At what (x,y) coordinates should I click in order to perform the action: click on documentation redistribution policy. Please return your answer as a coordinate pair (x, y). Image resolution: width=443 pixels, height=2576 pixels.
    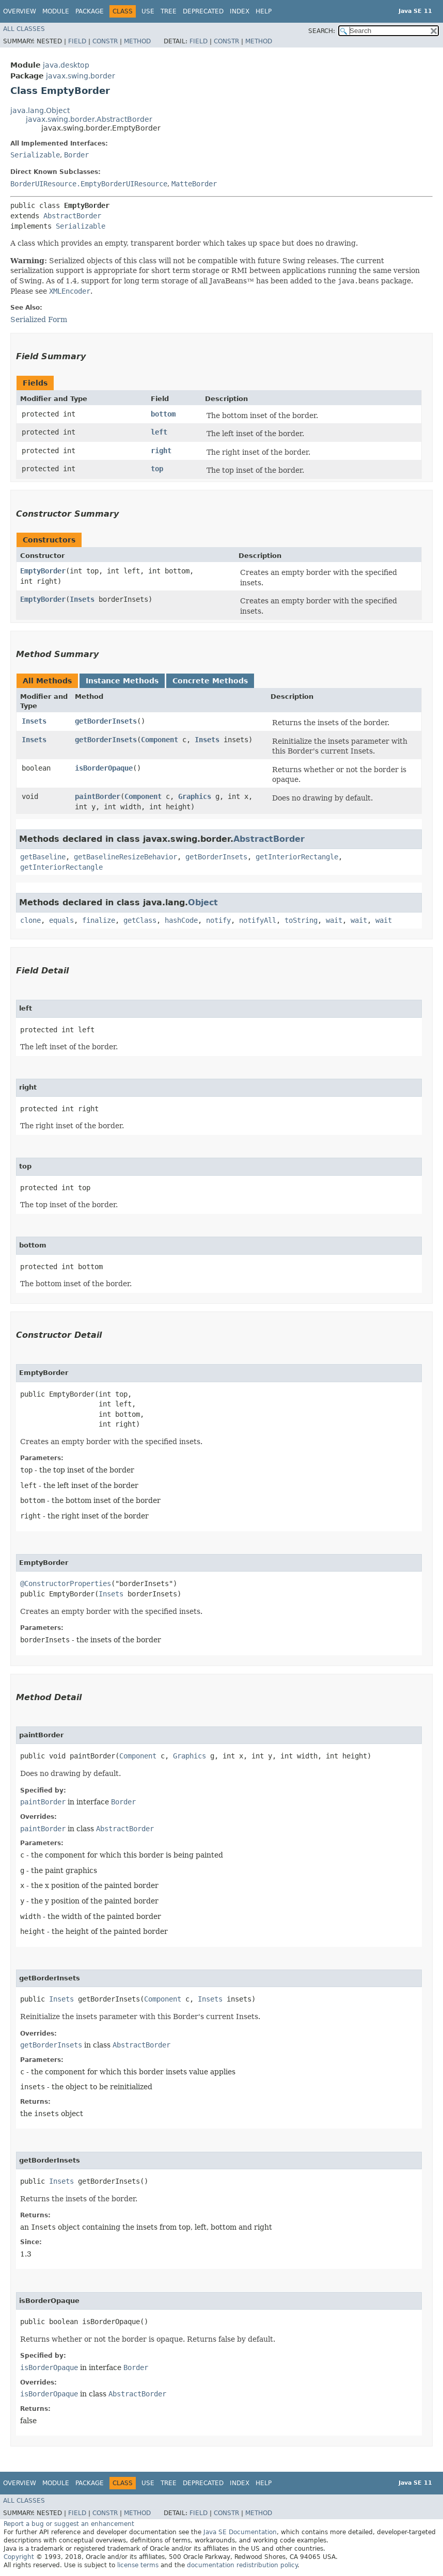
    Looking at the image, I should click on (242, 2565).